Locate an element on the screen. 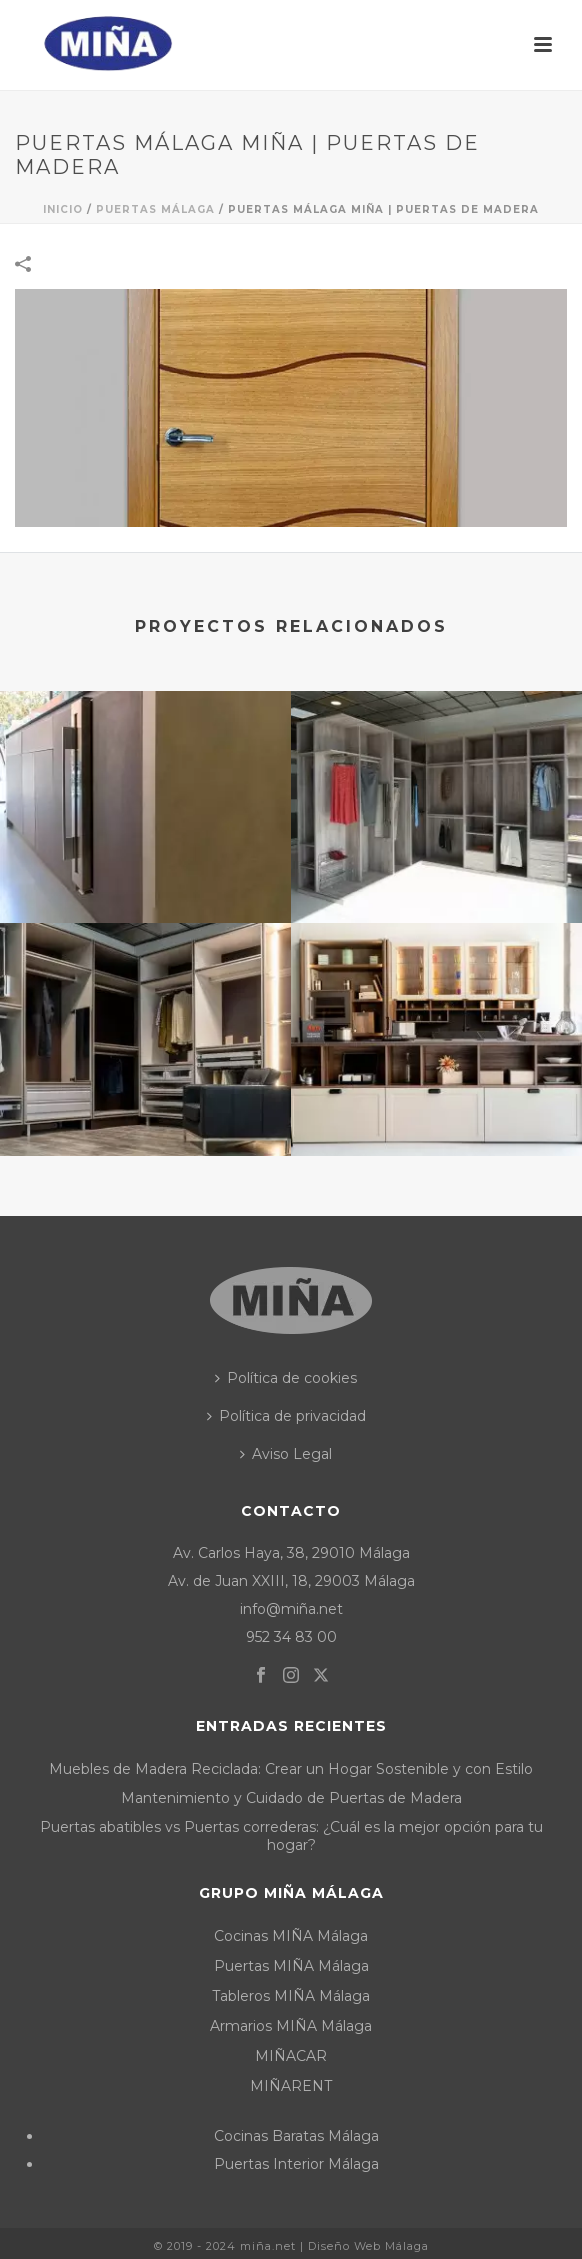 This screenshot has height=2259, width=582. Cocinas Baratas Málaga is located at coordinates (296, 2136).